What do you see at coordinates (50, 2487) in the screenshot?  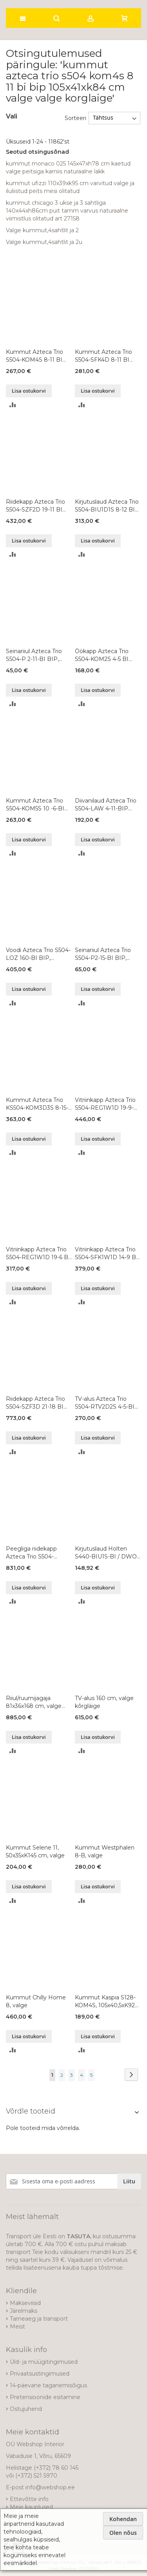 I see `info@webshop.ee` at bounding box center [50, 2487].